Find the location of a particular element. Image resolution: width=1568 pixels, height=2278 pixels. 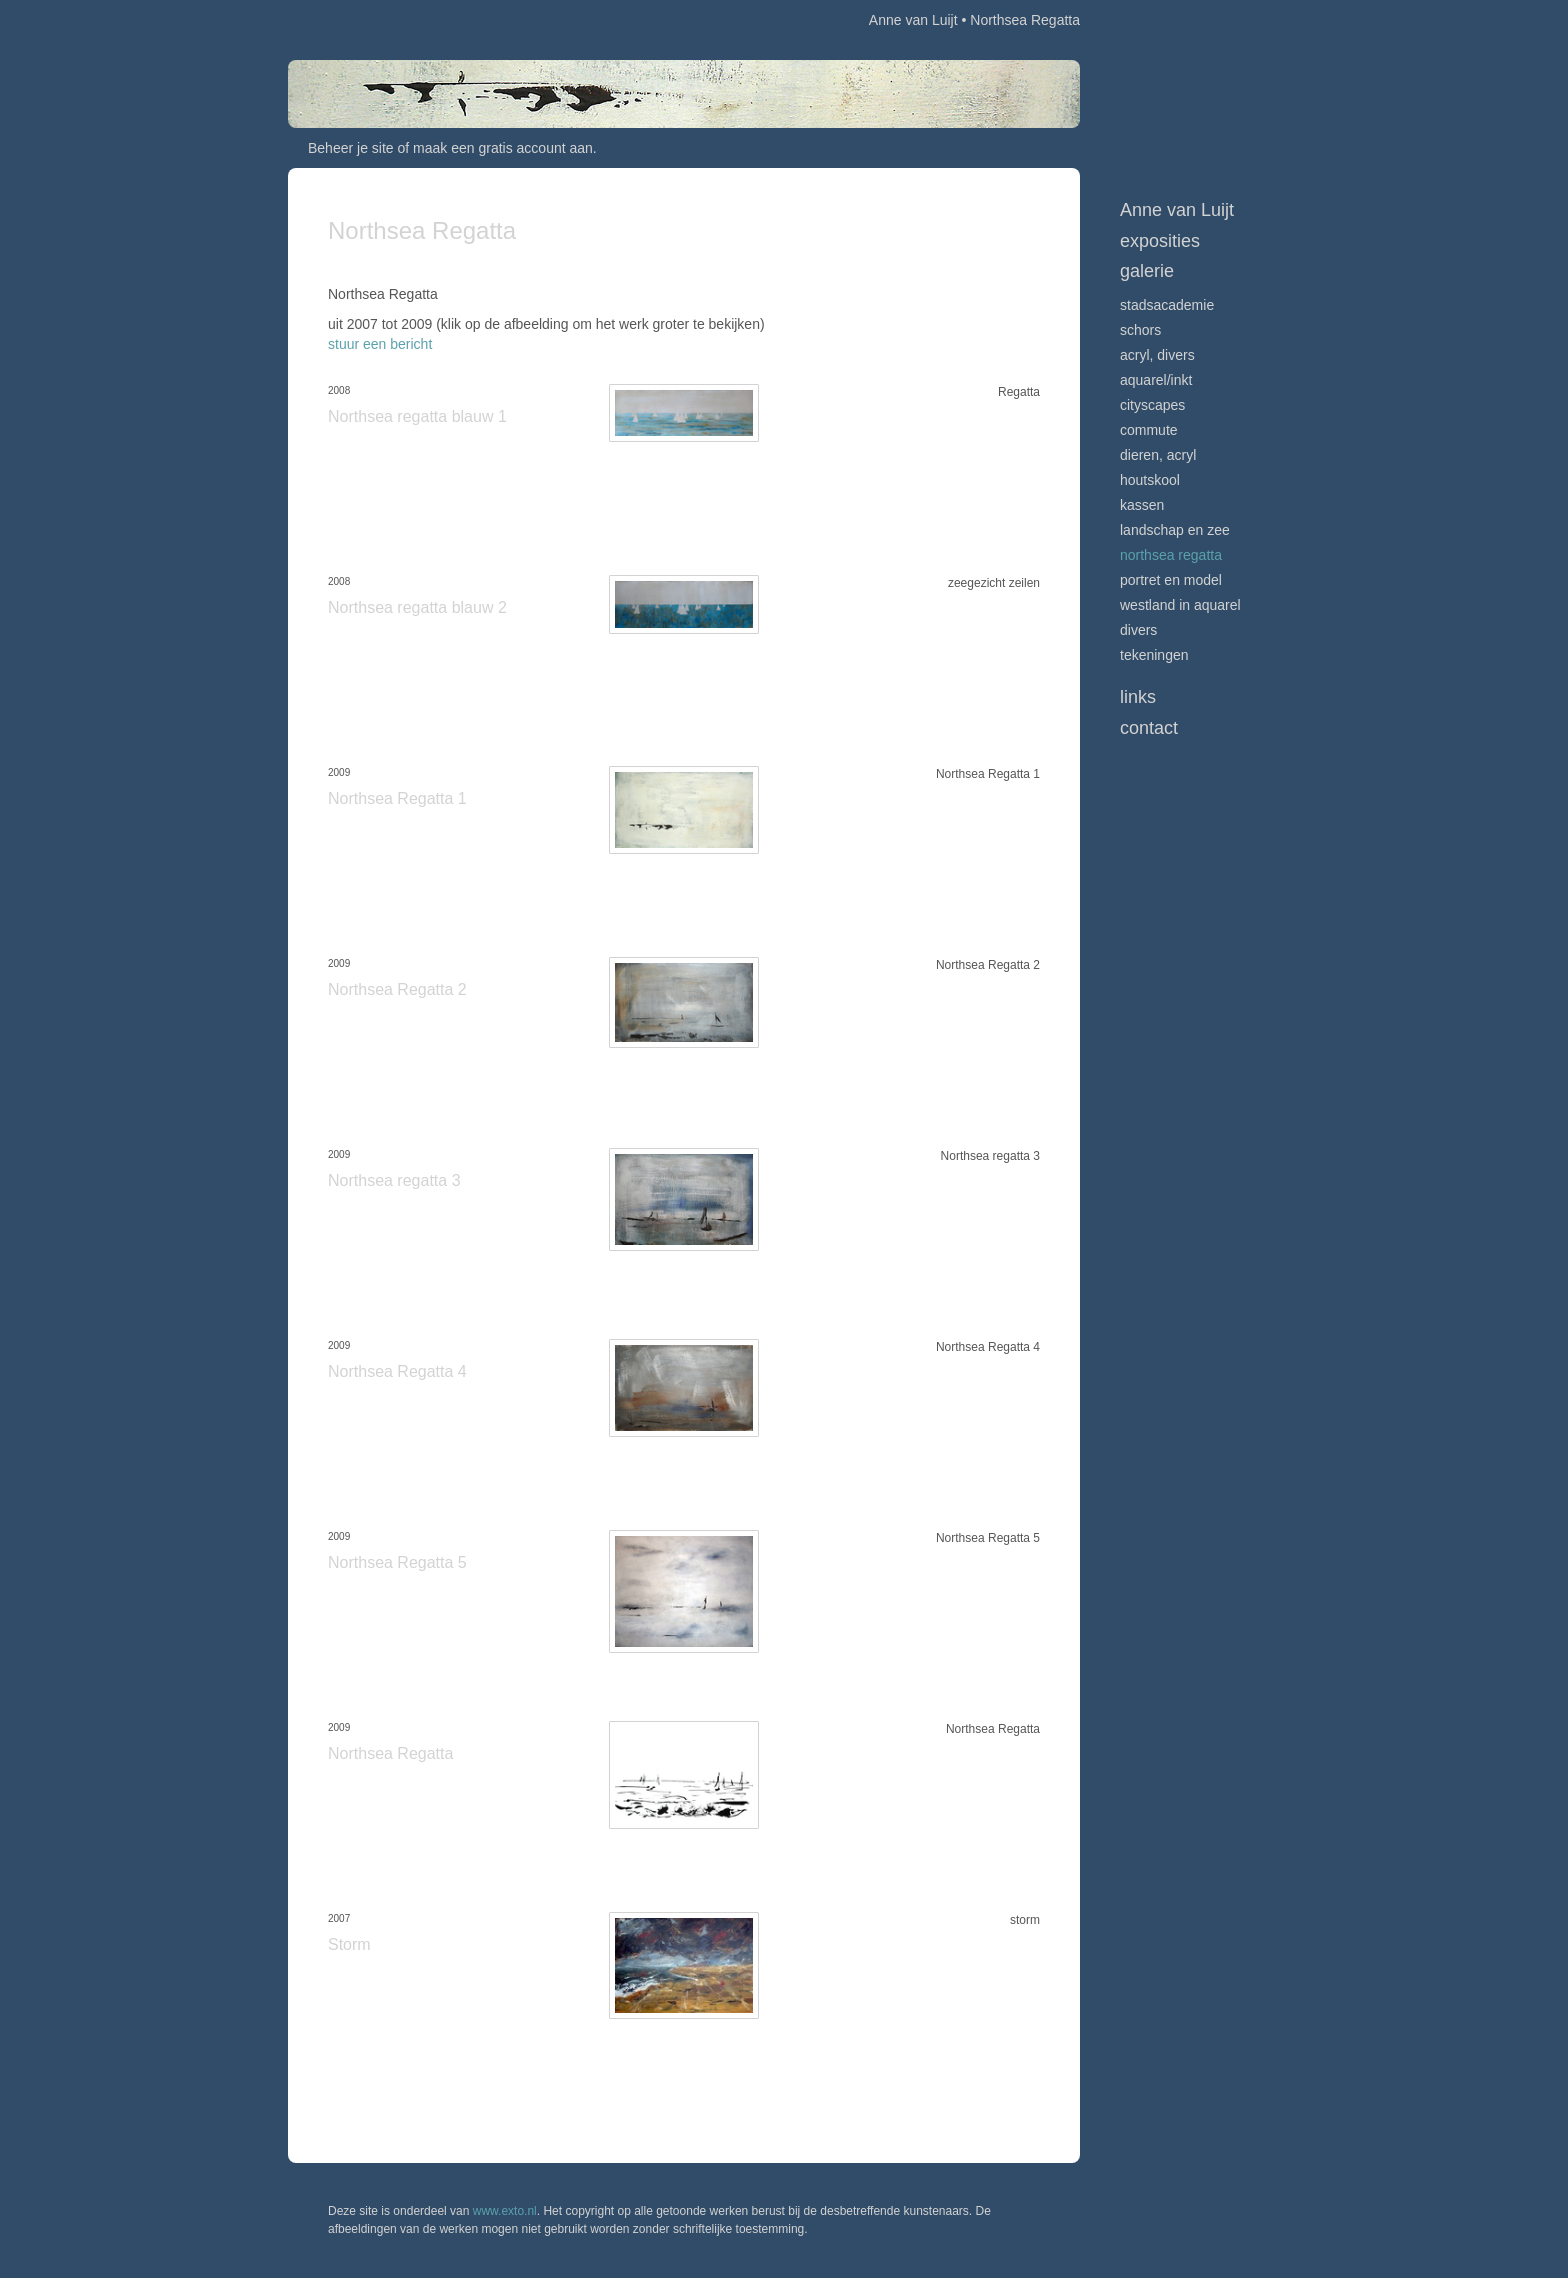

Galerie is located at coordinates (1147, 271).